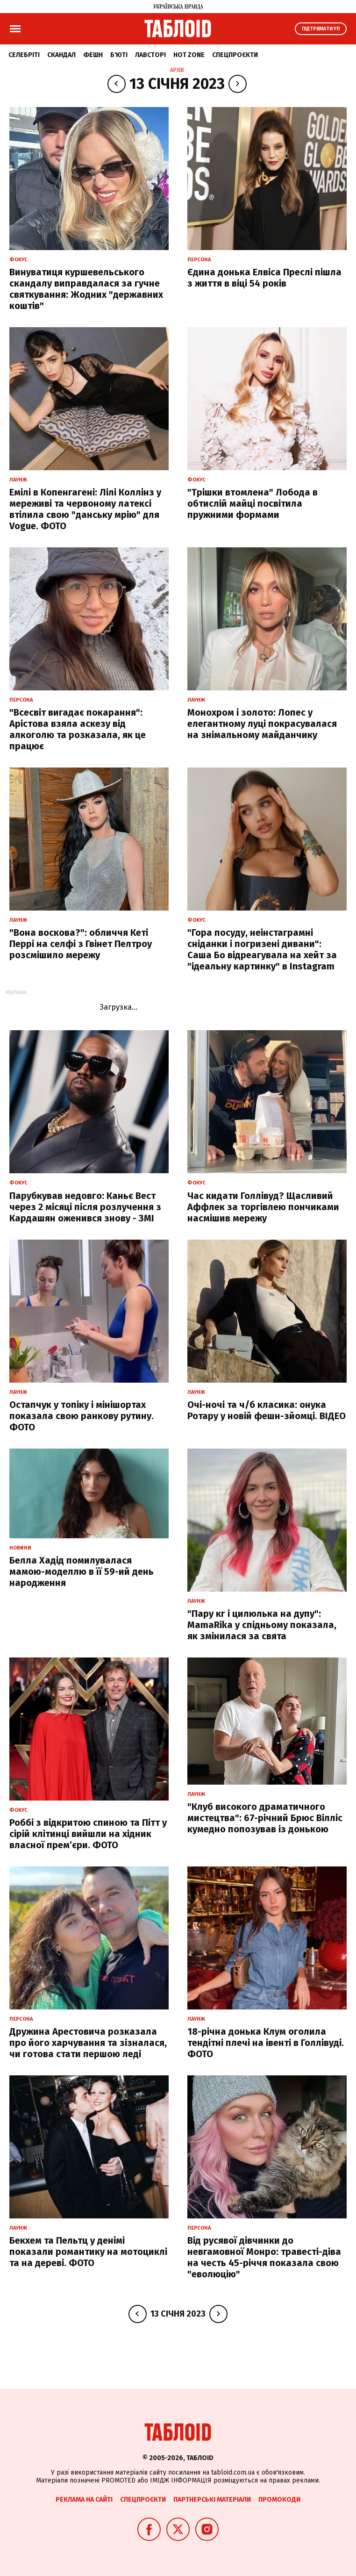 The width and height of the screenshot is (356, 2576). What do you see at coordinates (189, 55) in the screenshot?
I see `Hot zone` at bounding box center [189, 55].